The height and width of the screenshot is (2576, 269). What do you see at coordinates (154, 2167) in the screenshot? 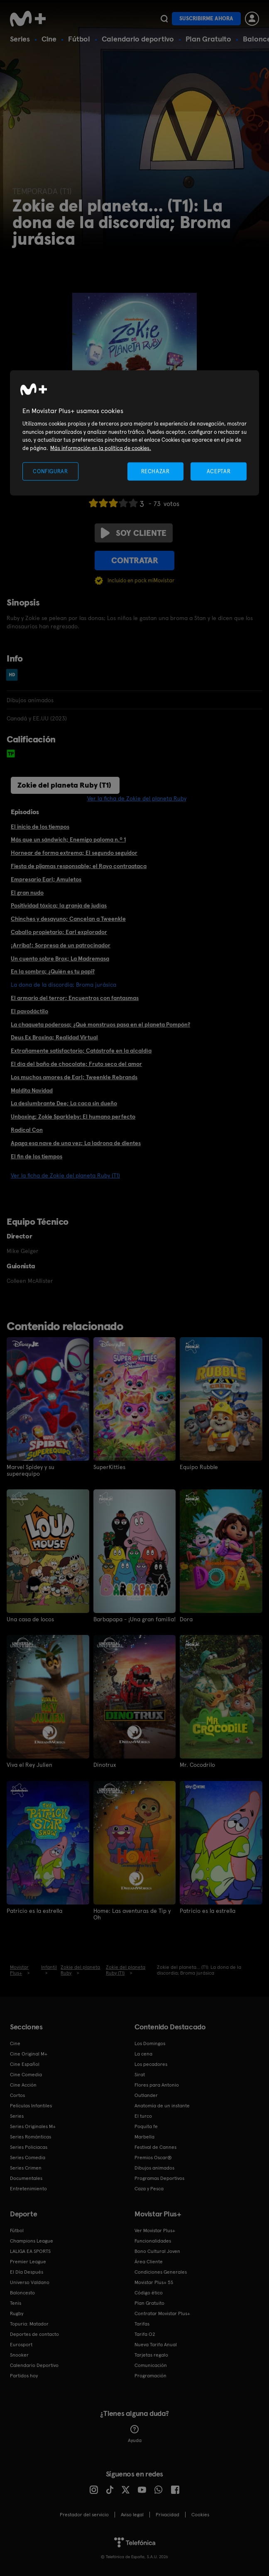
I see `Dibujos animados` at bounding box center [154, 2167].